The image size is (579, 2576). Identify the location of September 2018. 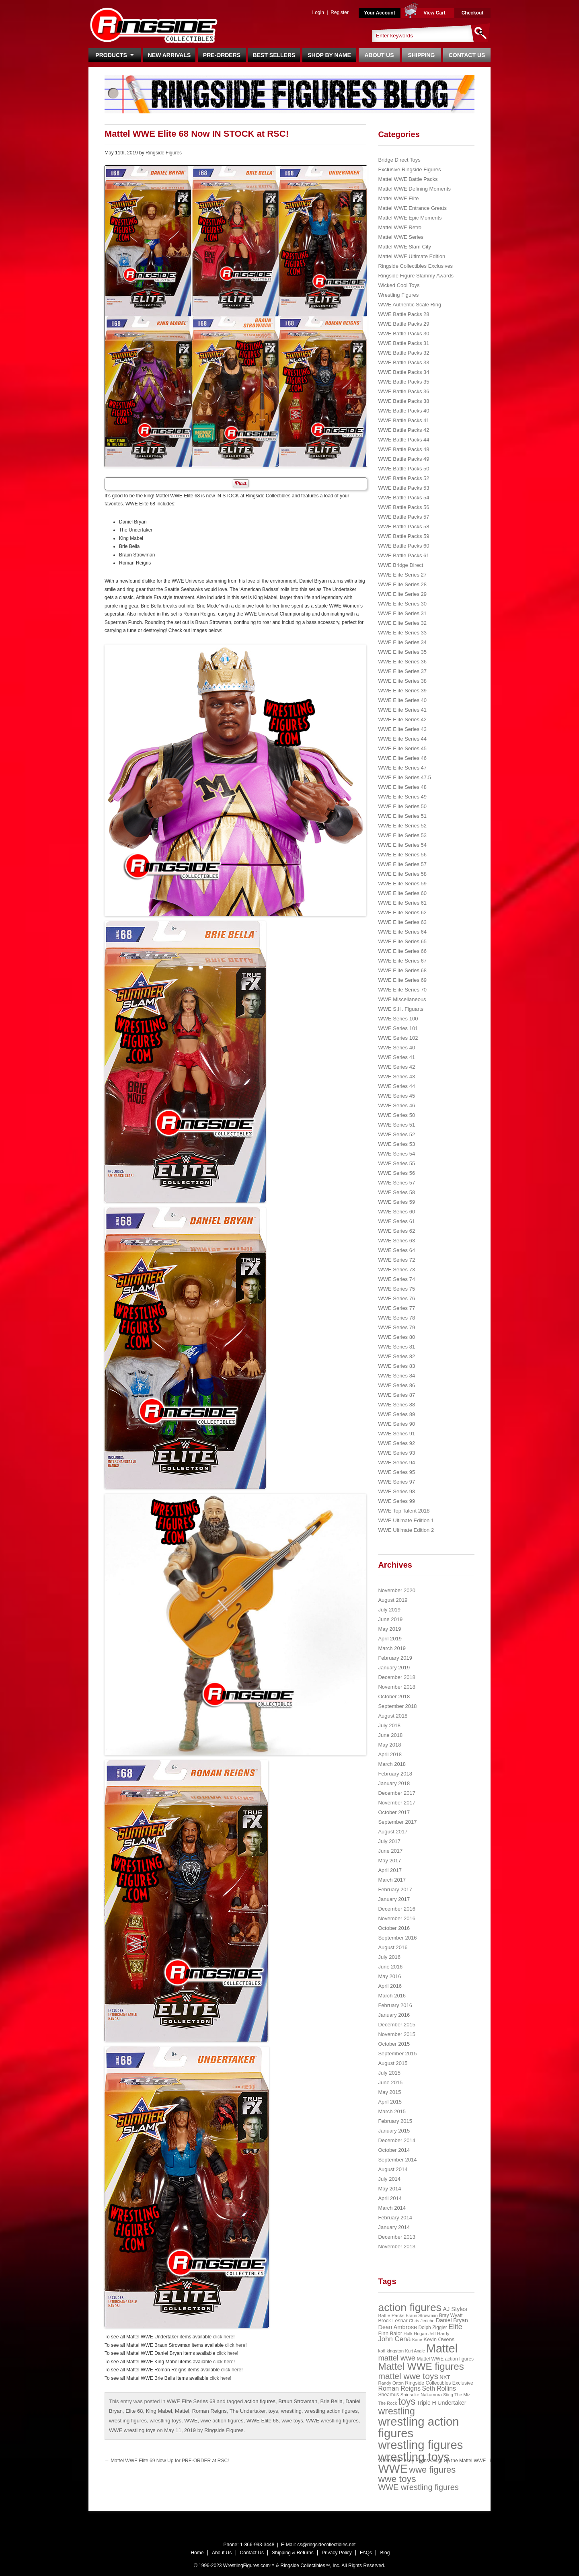
(397, 1706).